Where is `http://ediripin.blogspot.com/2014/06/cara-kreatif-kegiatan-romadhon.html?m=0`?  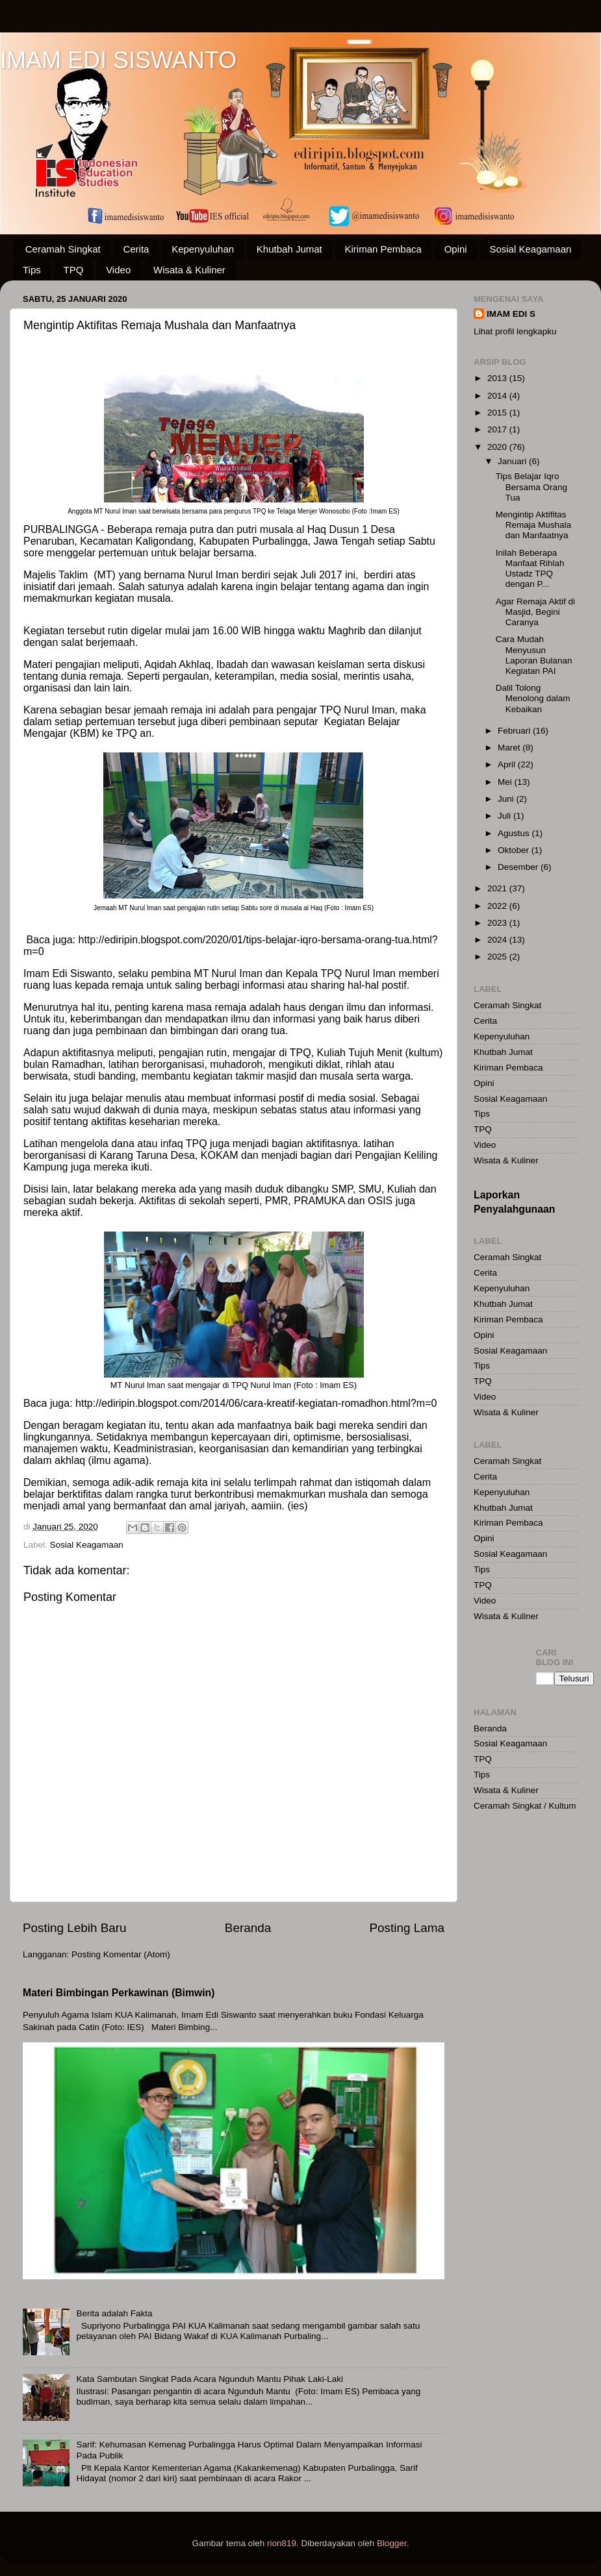
http://ediripin.blogspot.com/2014/06/cara-kreatif-kegiatan-romadhon.html?m=0 is located at coordinates (256, 1403).